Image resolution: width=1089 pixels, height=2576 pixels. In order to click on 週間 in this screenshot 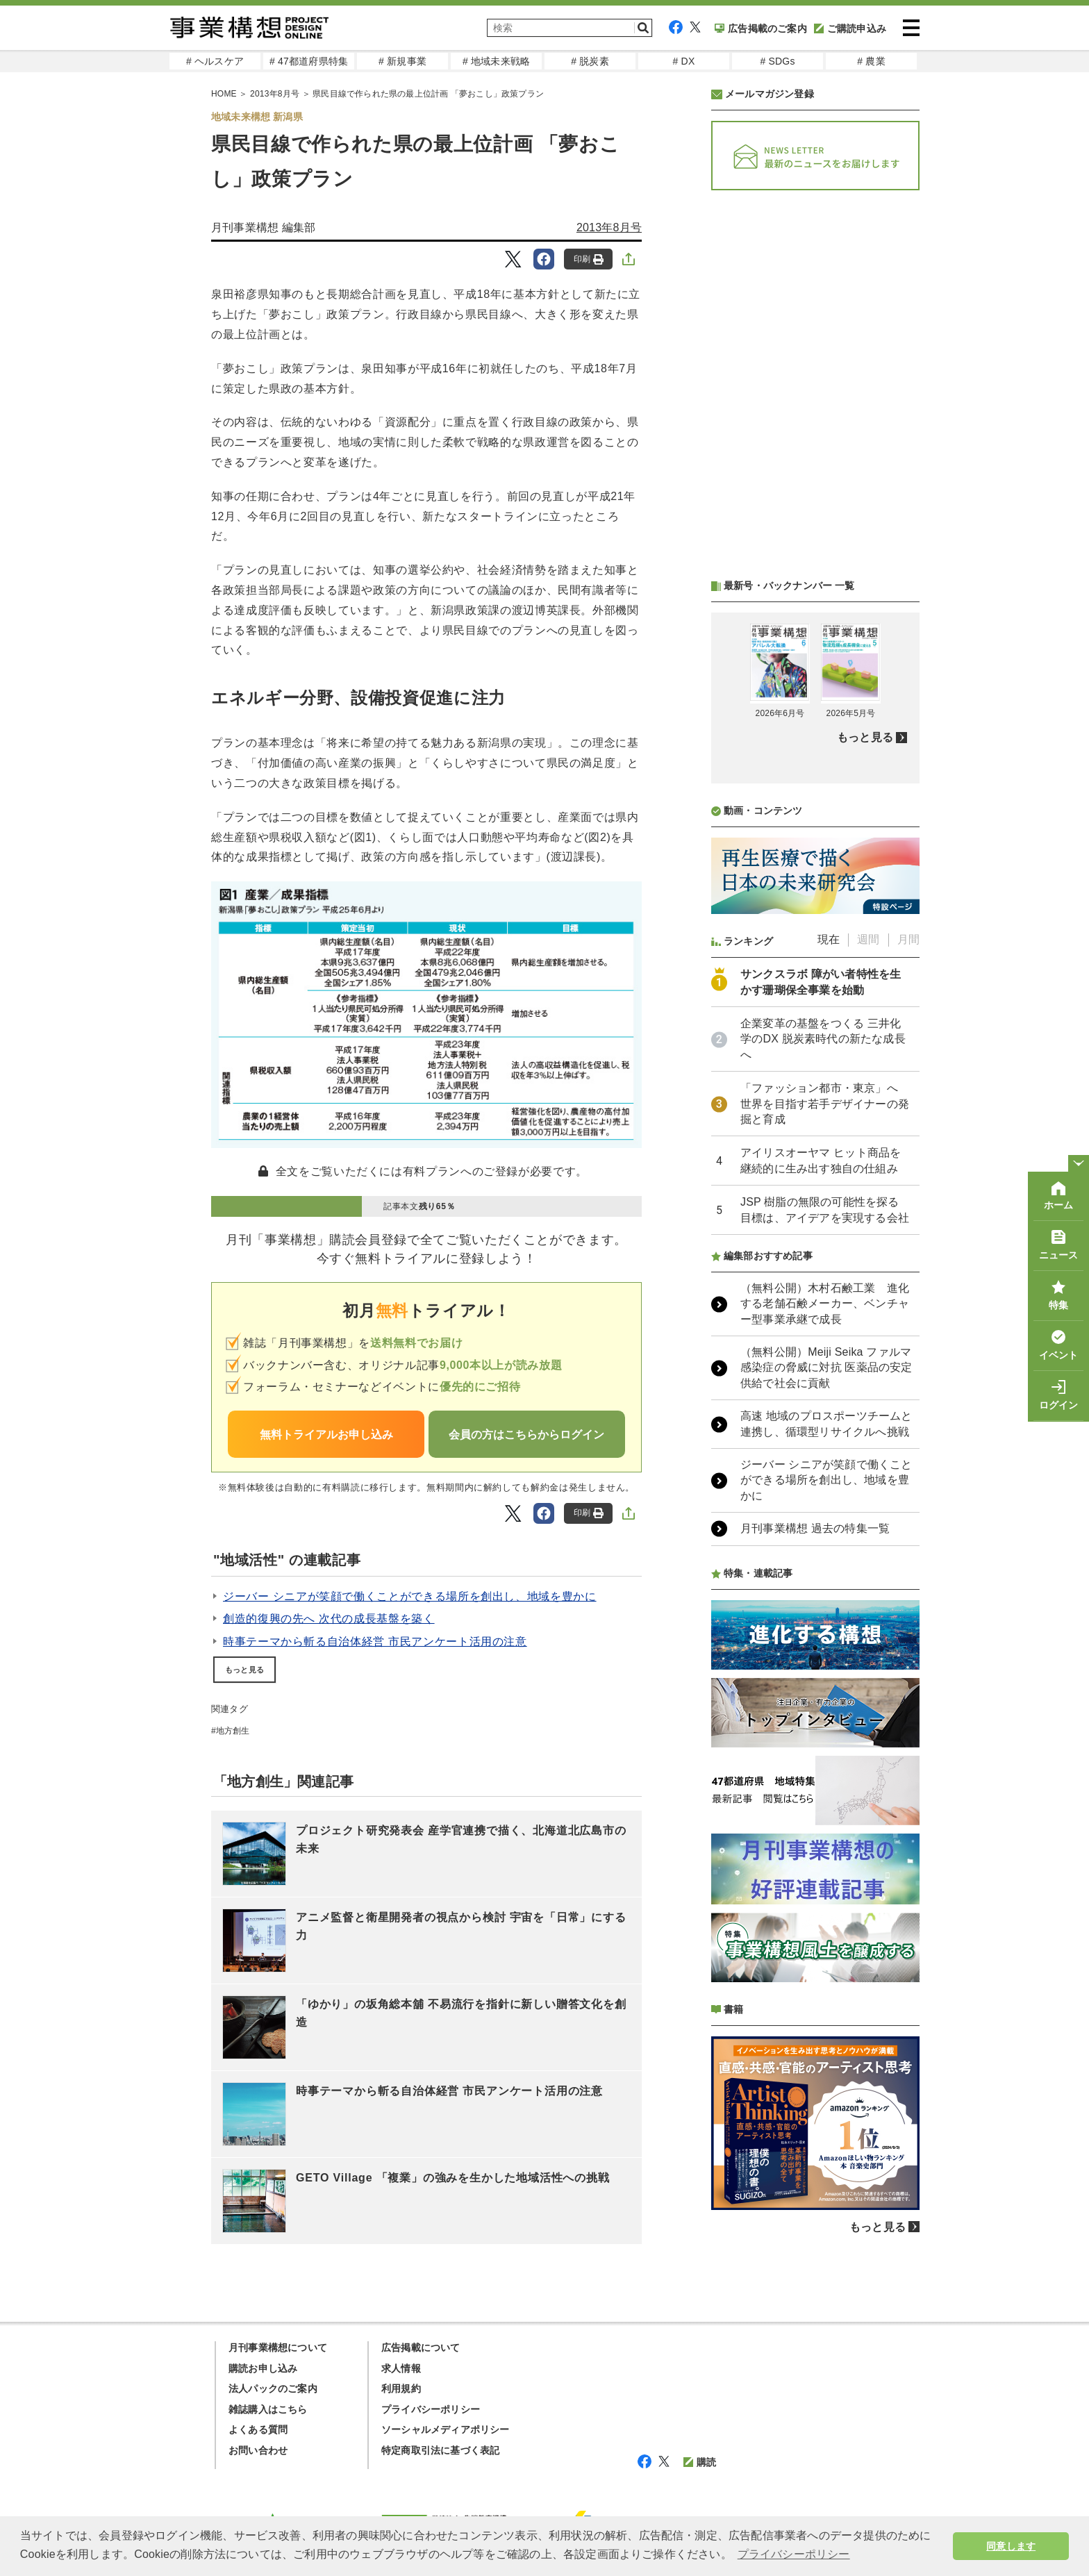, I will do `click(868, 939)`.